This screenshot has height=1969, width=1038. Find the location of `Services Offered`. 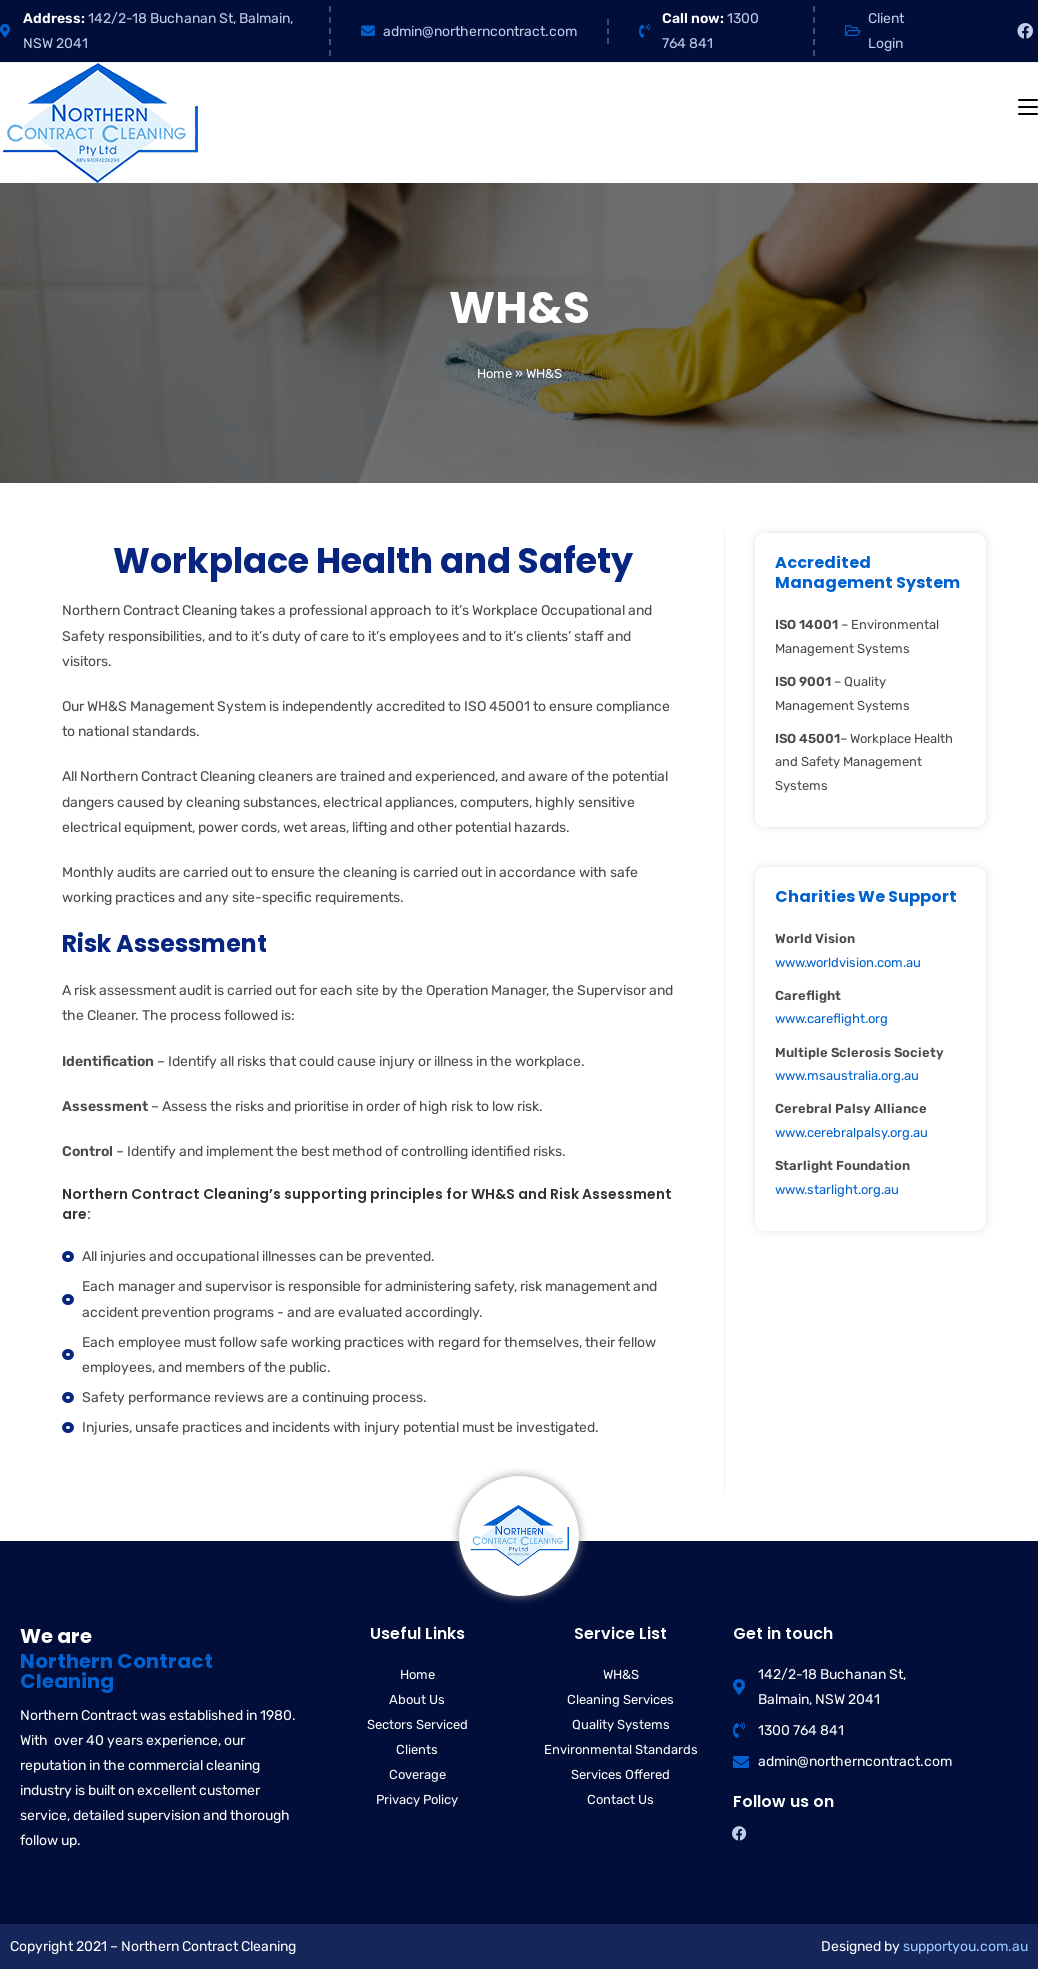

Services Offered is located at coordinates (620, 1774).